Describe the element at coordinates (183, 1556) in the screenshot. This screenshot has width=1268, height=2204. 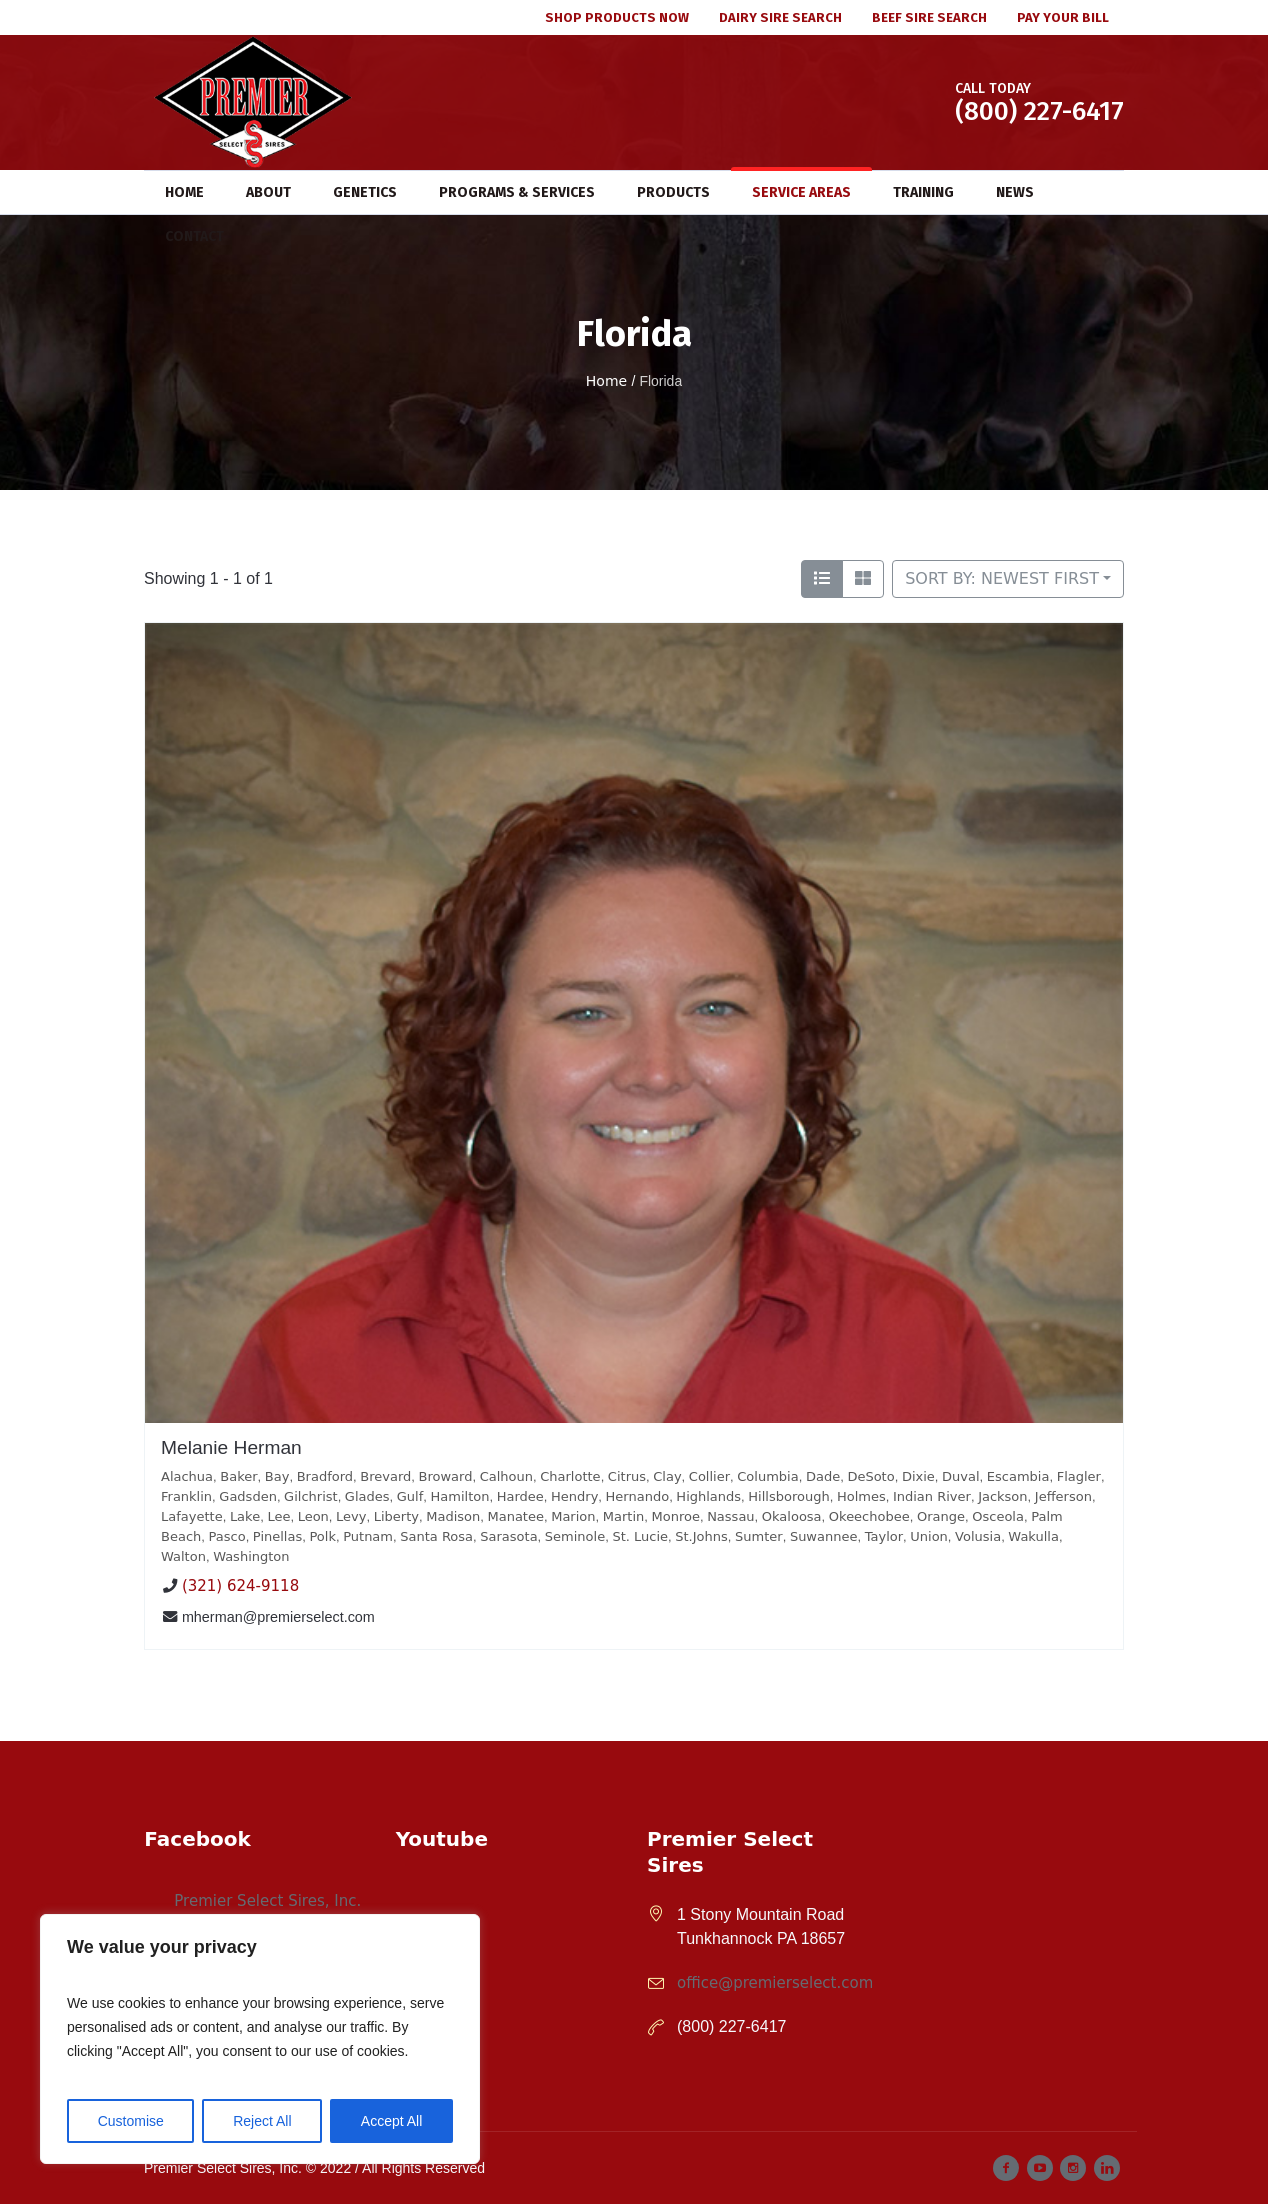
I see `Walton` at that location.